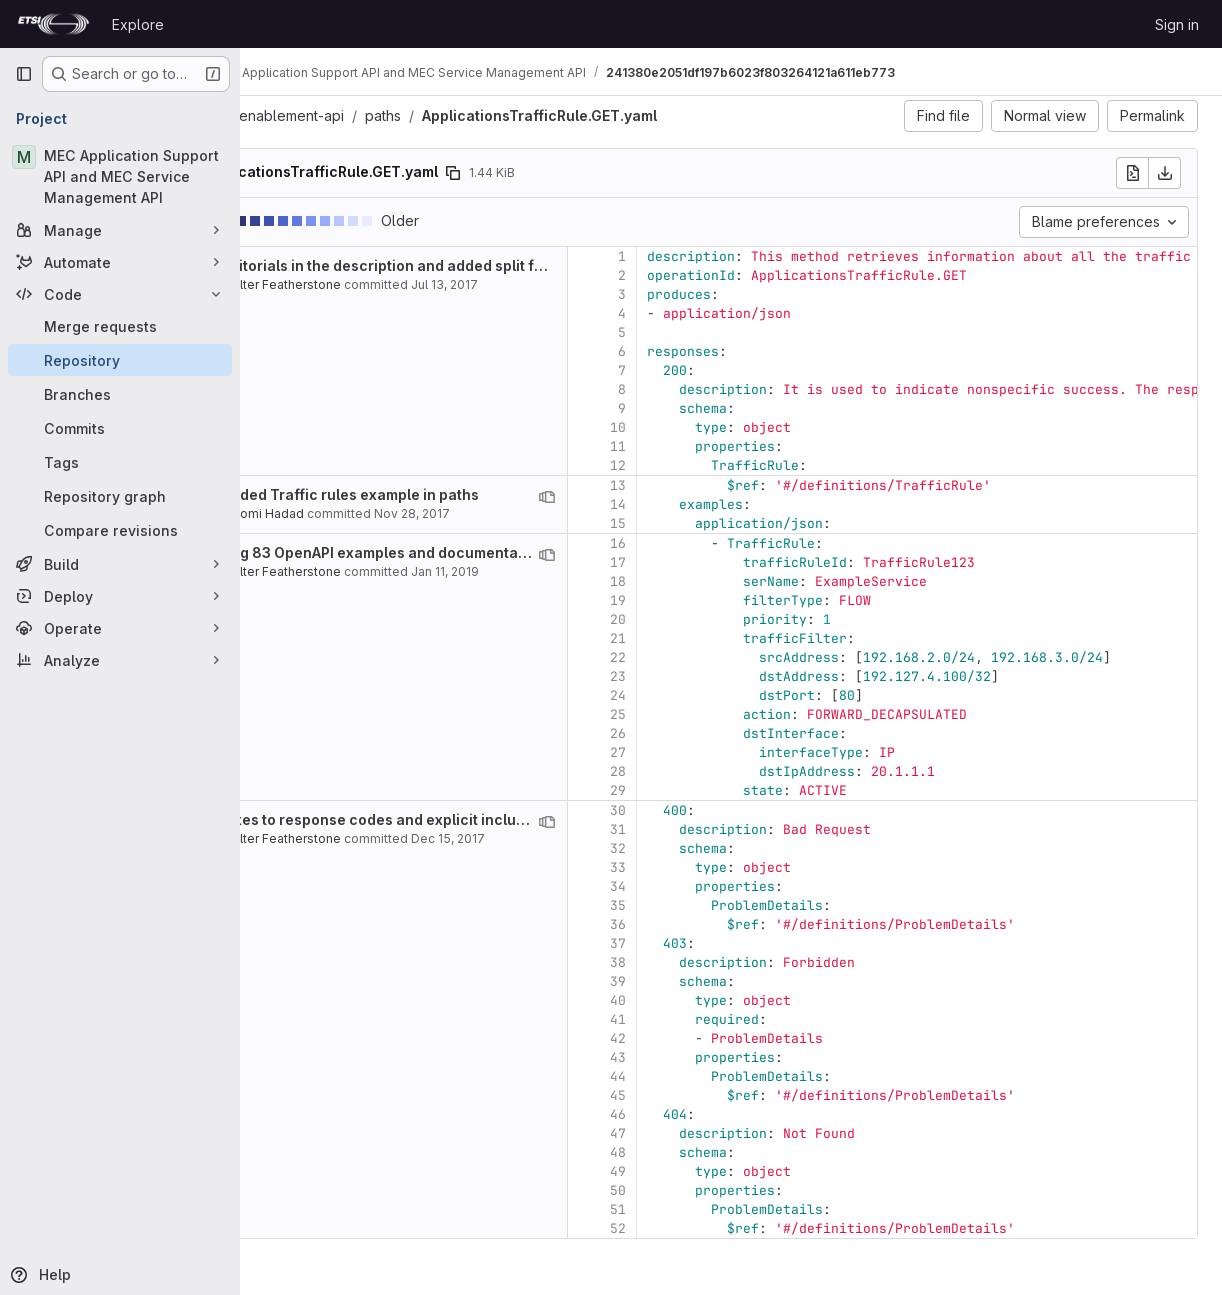  I want to click on Dec 15, 2017 [Dec 15, 2017 11:17pm], so click(546, 838).